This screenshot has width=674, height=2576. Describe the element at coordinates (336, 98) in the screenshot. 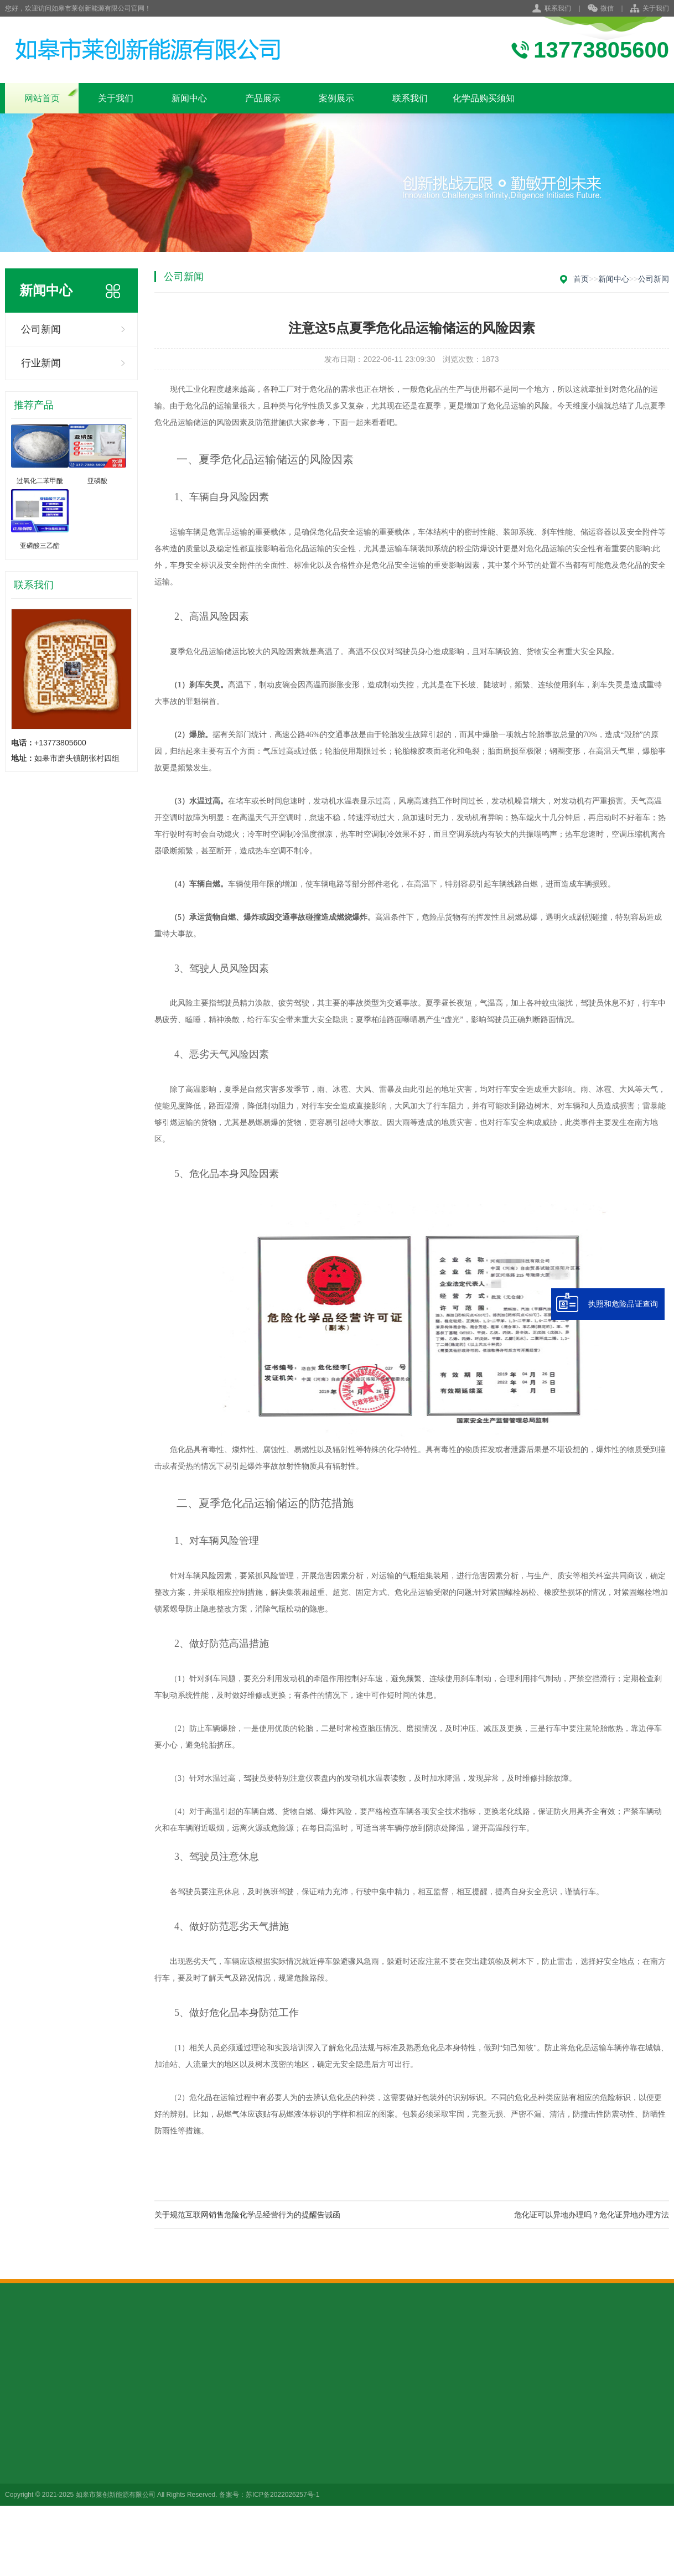

I see `案例展示` at that location.